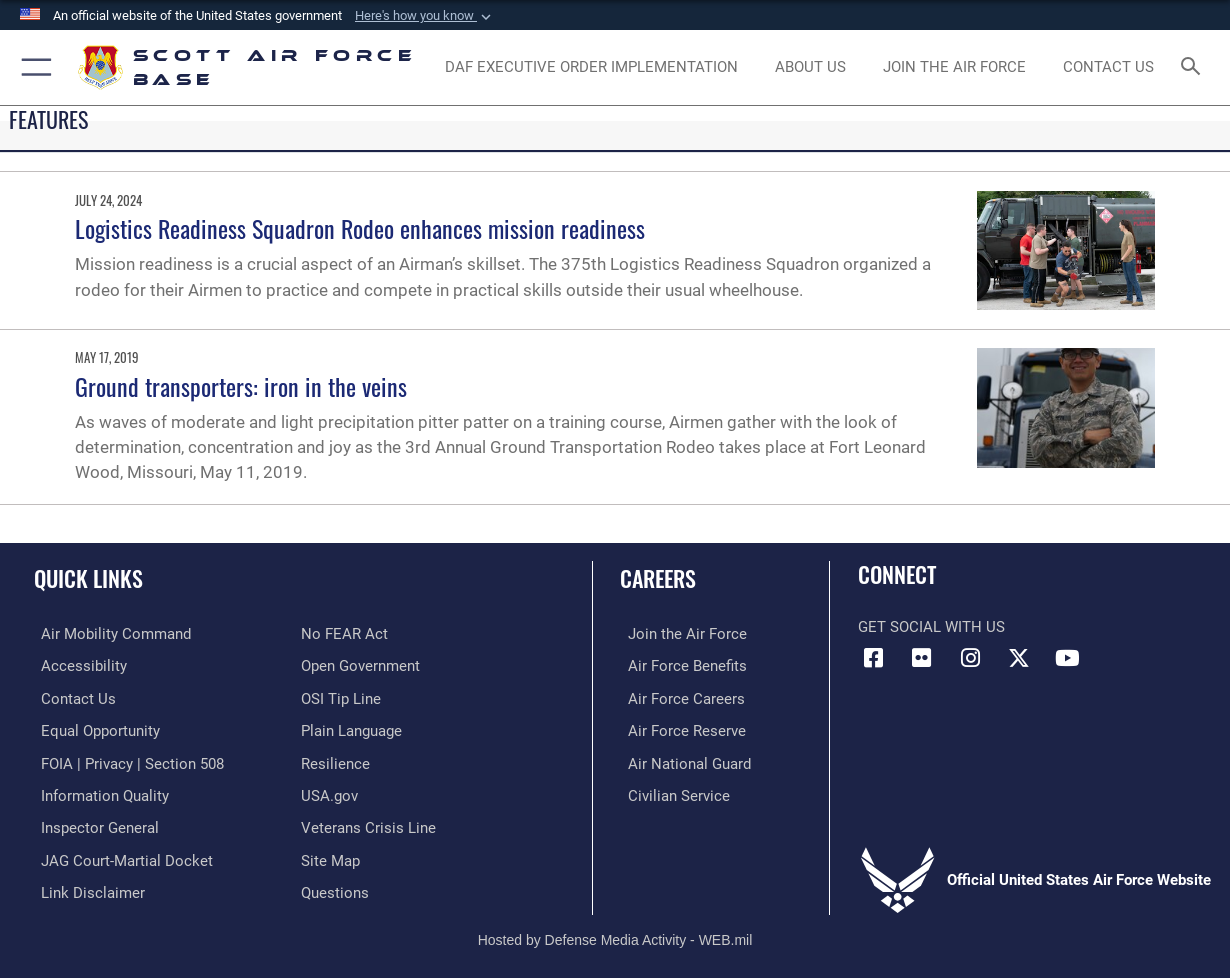 The image size is (1230, 978). I want to click on Get Social with Us, so click(931, 627).